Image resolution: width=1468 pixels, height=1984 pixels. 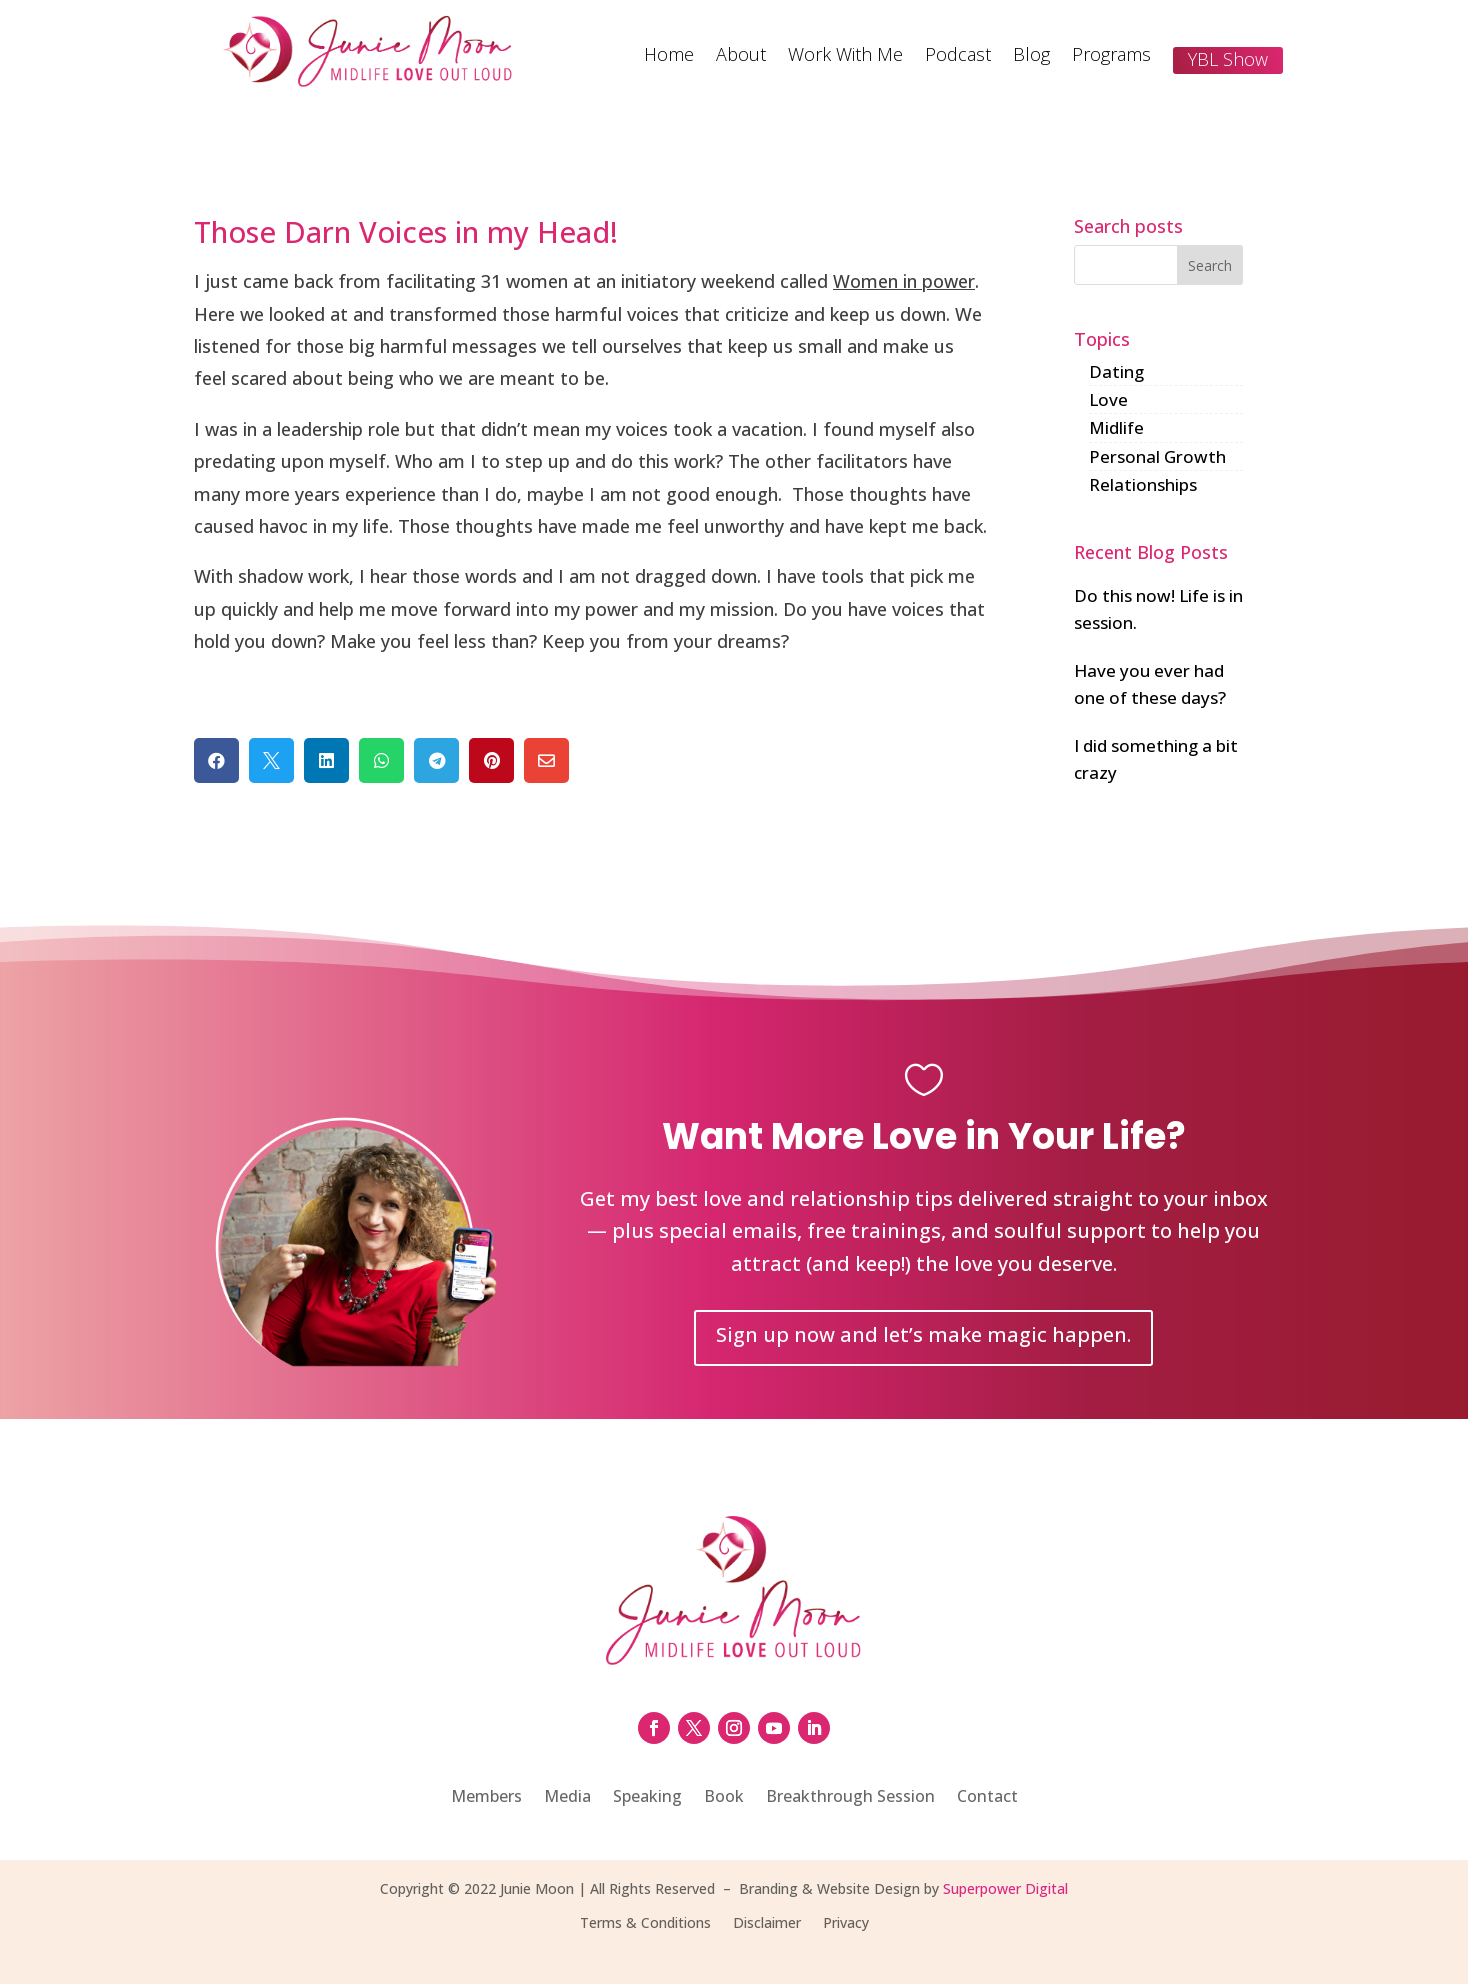 What do you see at coordinates (1158, 609) in the screenshot?
I see `Do this now! Life is in session.` at bounding box center [1158, 609].